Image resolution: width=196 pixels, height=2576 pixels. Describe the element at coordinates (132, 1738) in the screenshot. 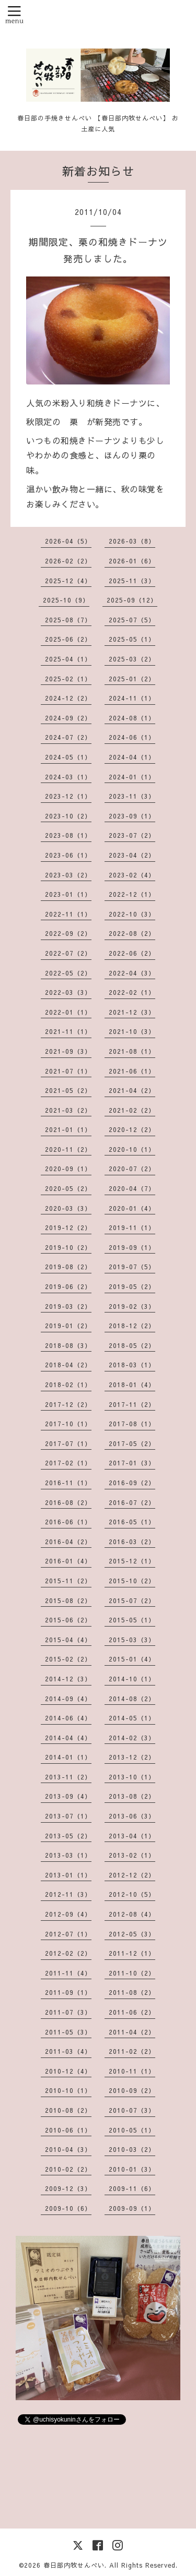

I see `2014-02（3）` at that location.